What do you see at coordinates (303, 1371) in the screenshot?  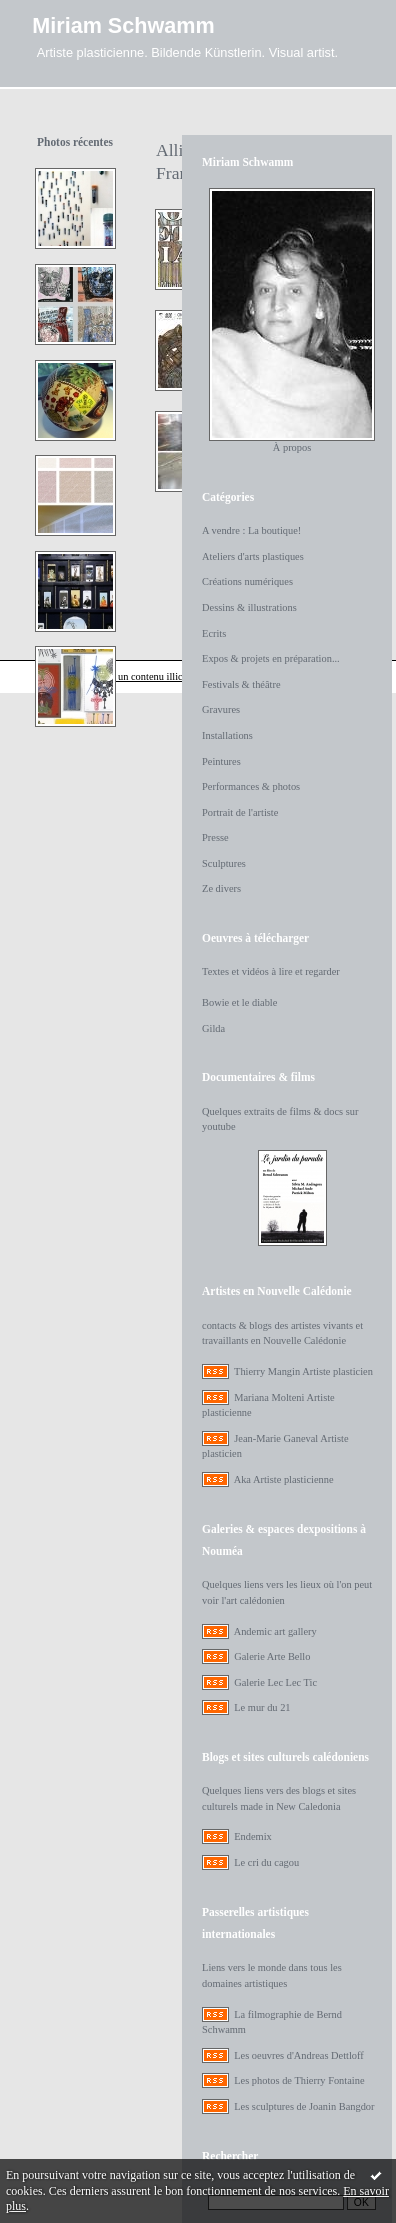 I see `Thierry Mangin Artiste plasticien` at bounding box center [303, 1371].